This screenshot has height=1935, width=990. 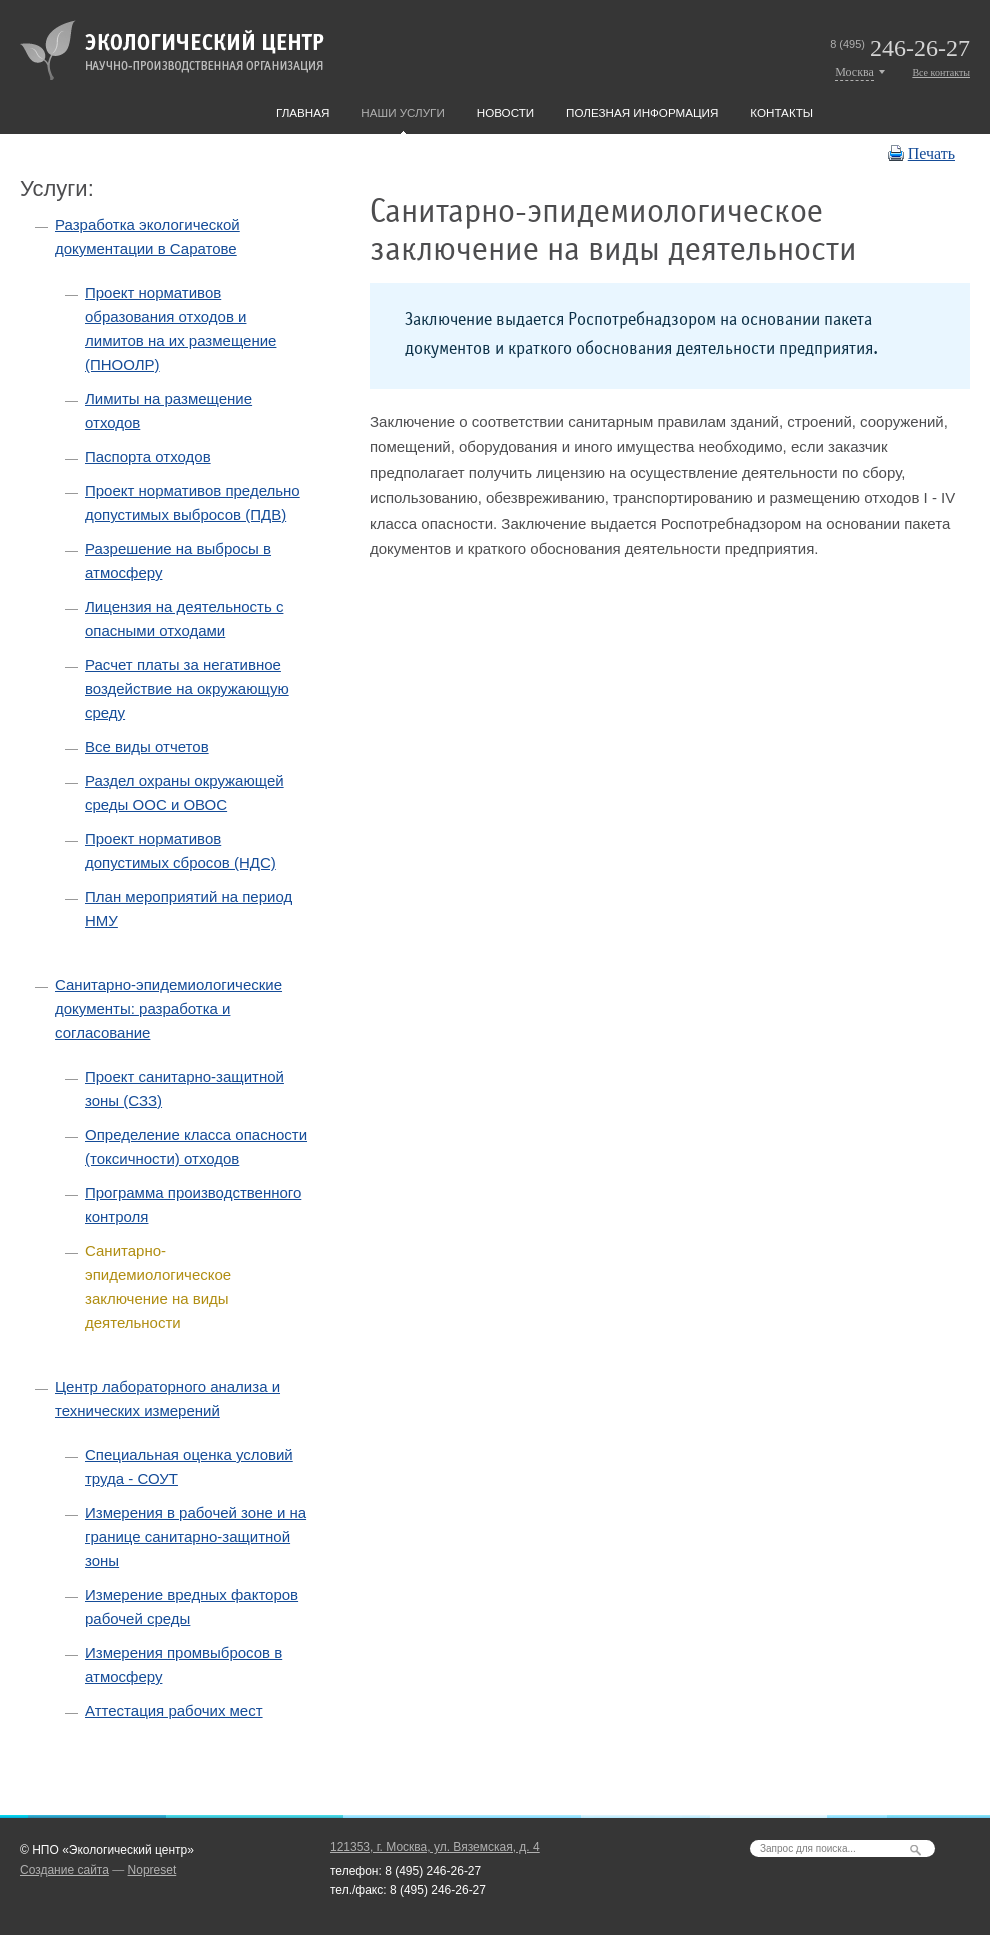 I want to click on Аттестация рабочих мест, so click(x=174, y=1710).